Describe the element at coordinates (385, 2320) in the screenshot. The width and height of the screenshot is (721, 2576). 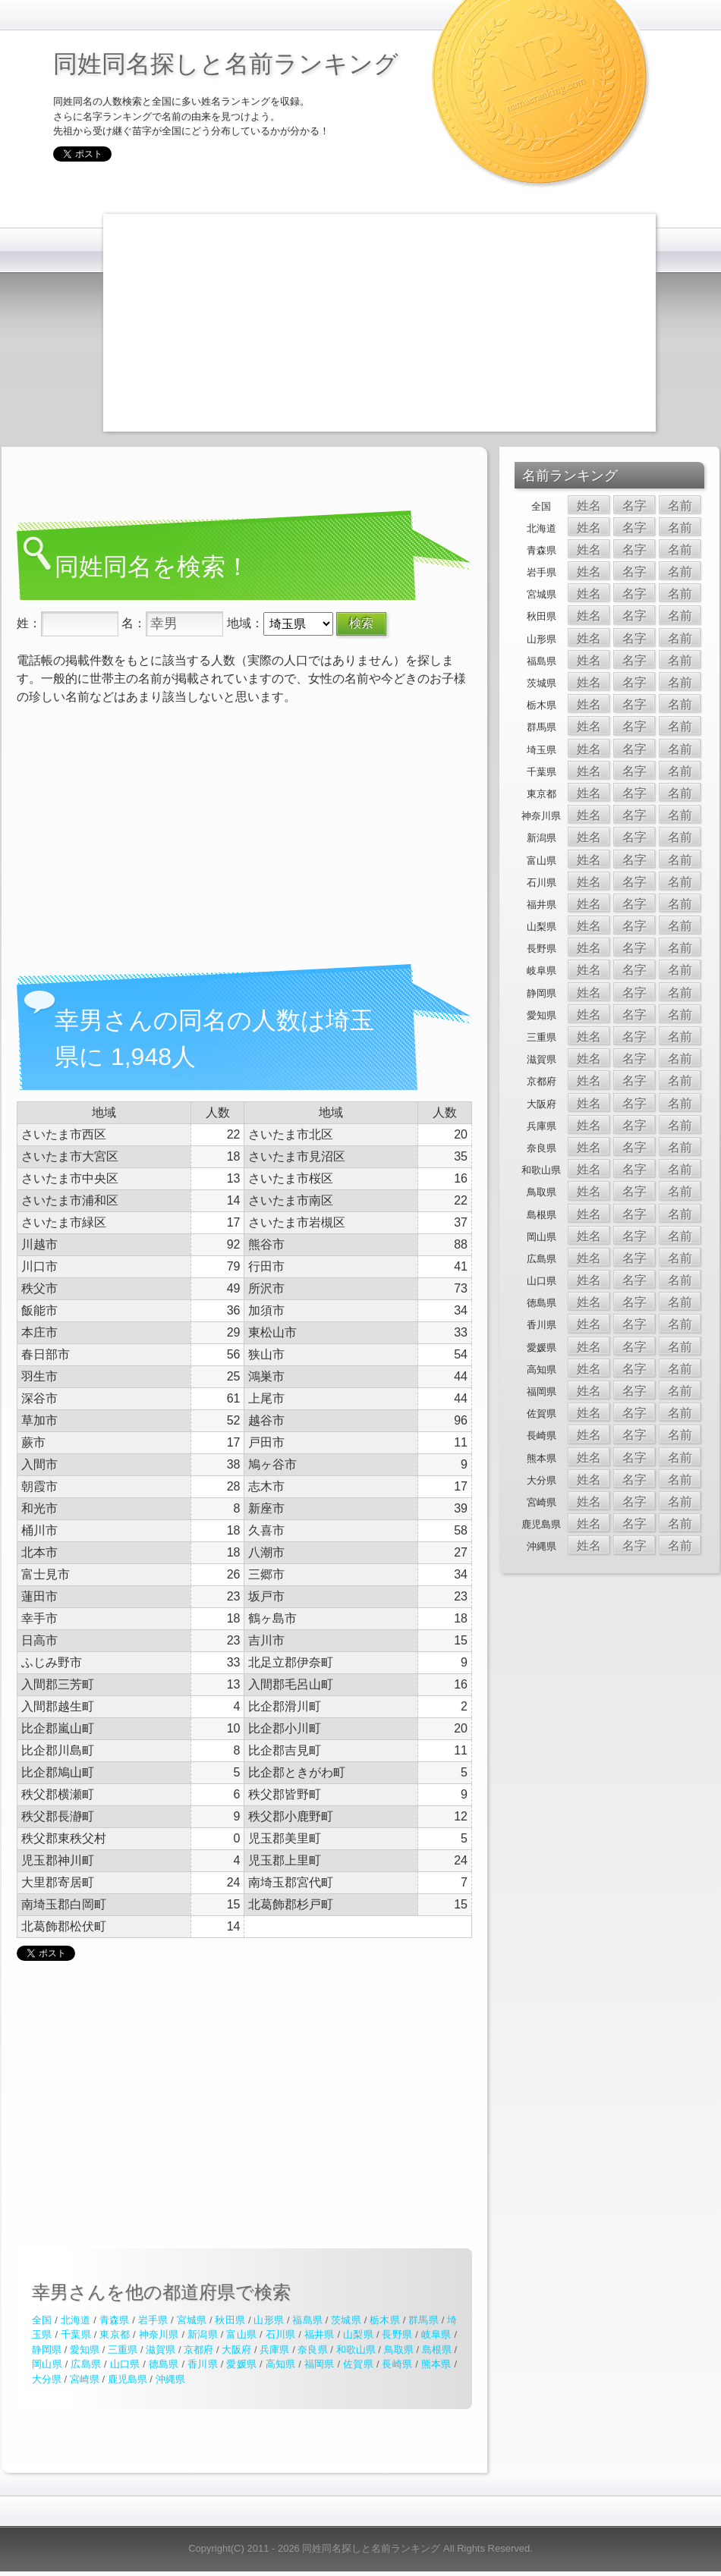
I see `栃木県` at that location.